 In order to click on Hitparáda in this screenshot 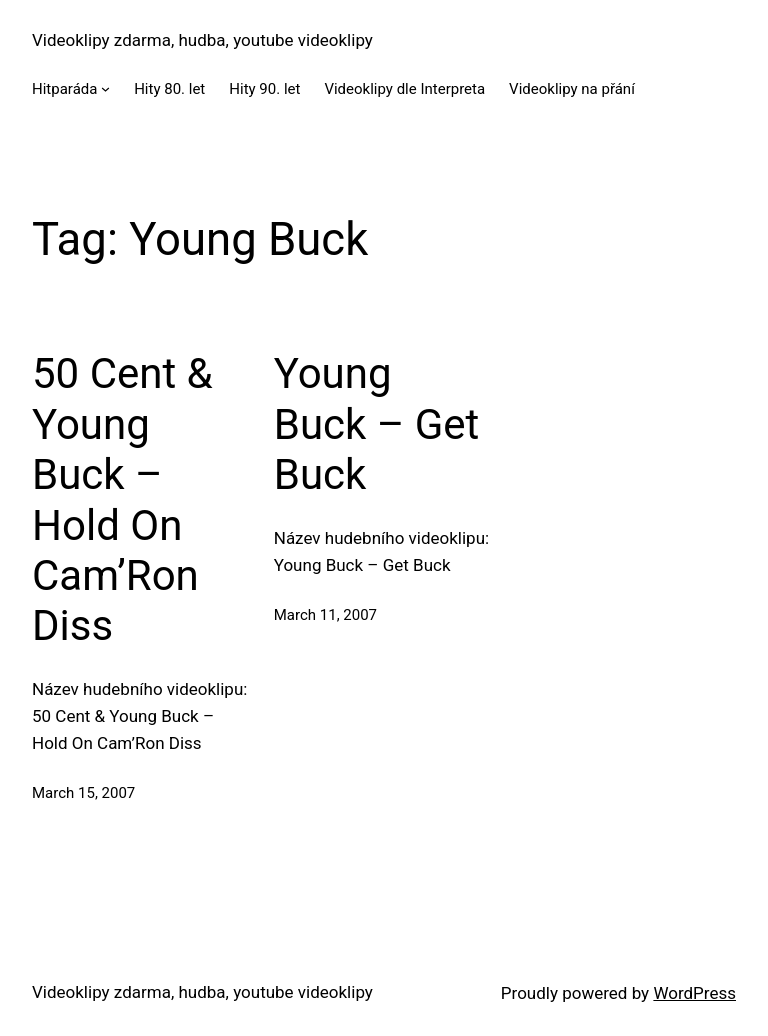, I will do `click(64, 89)`.